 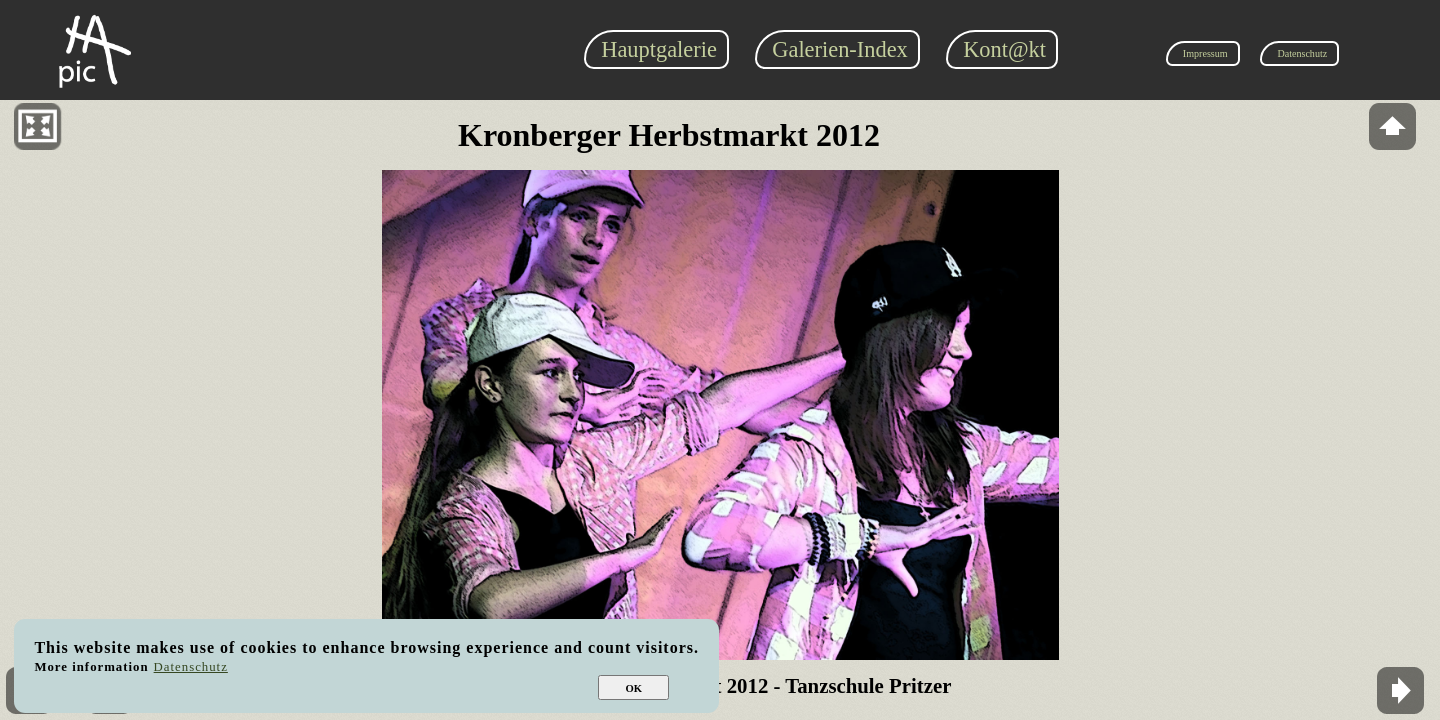 I want to click on Hauptgalerie, so click(x=659, y=49).